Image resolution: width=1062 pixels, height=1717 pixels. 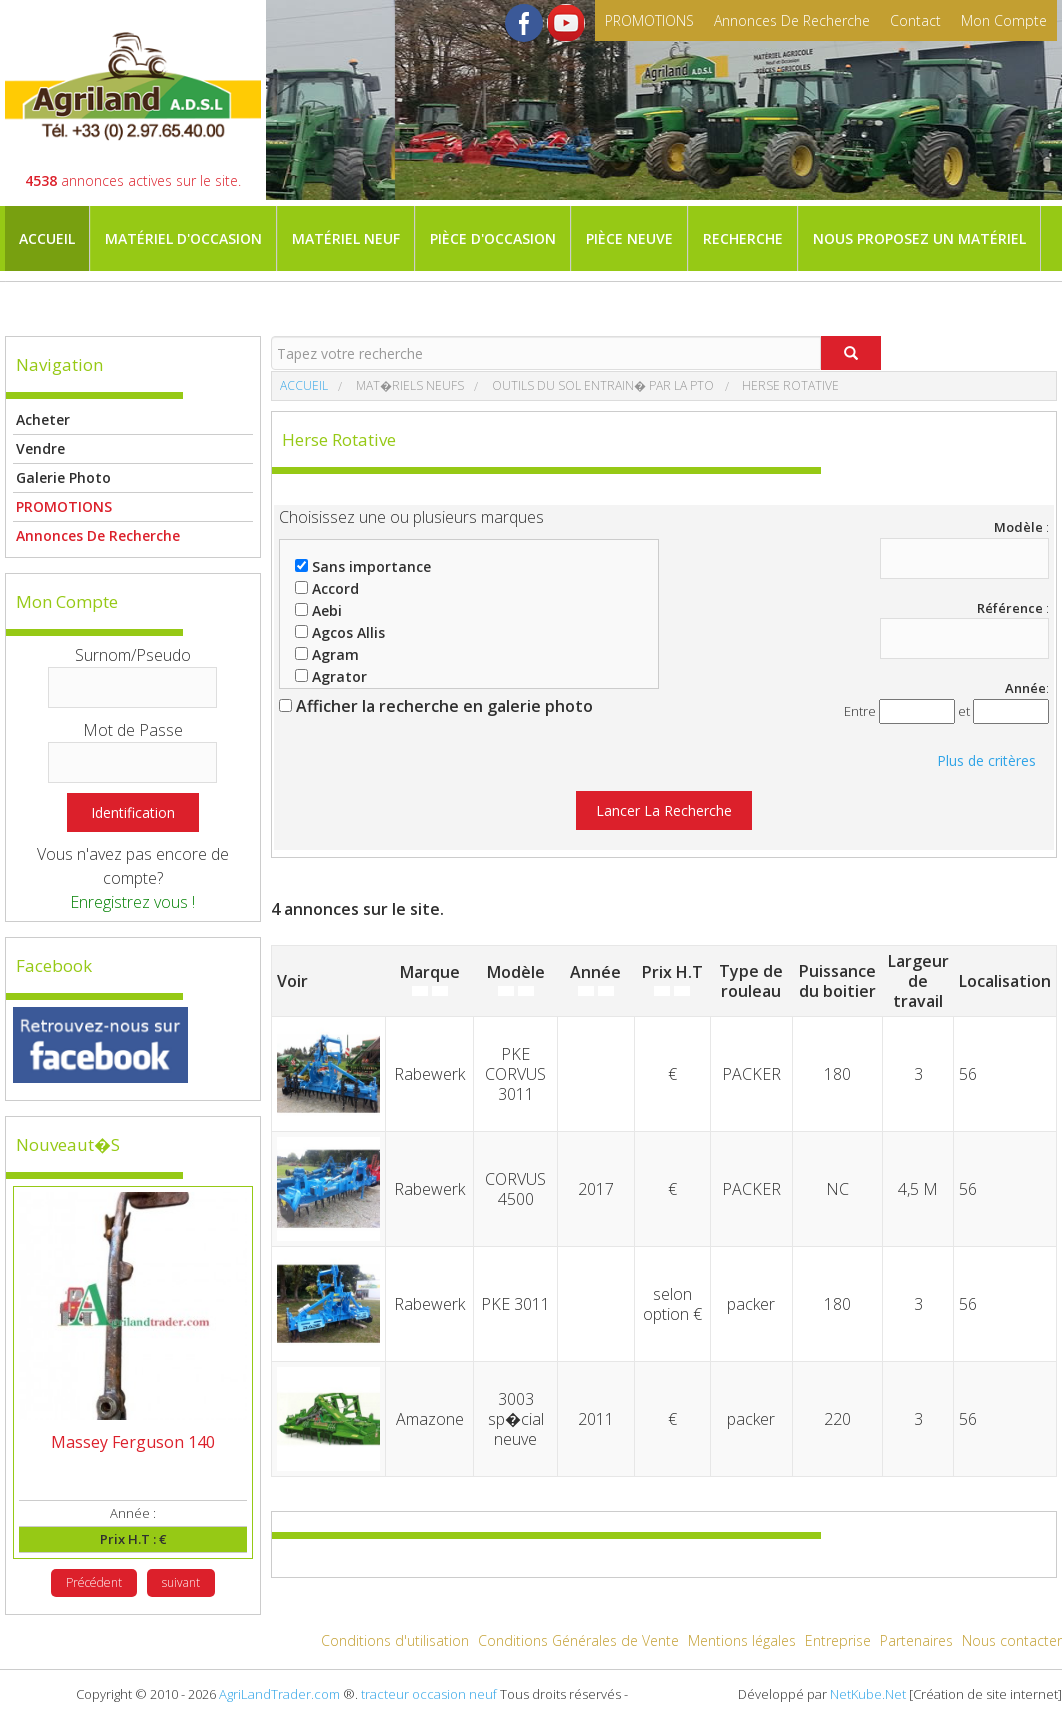 I want to click on 2011, so click(x=596, y=1419).